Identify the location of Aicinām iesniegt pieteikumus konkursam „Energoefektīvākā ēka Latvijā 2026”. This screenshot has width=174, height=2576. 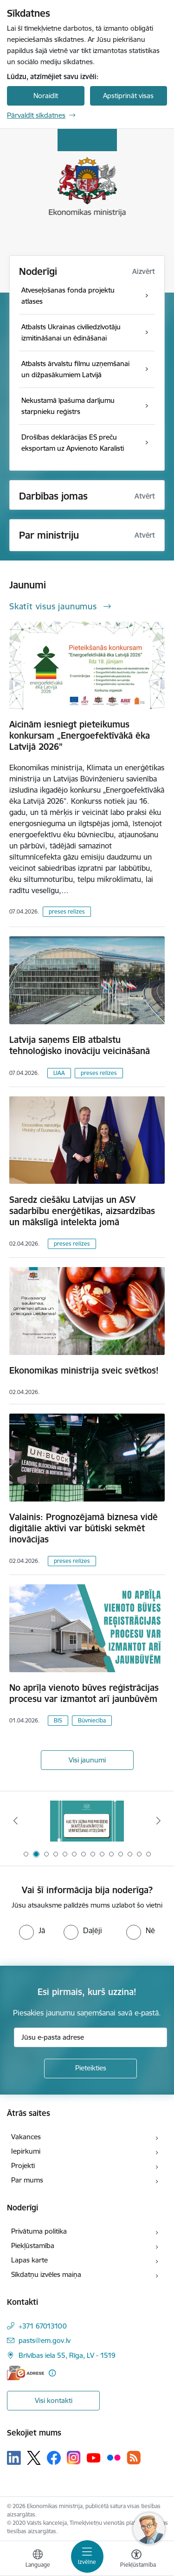
(79, 735).